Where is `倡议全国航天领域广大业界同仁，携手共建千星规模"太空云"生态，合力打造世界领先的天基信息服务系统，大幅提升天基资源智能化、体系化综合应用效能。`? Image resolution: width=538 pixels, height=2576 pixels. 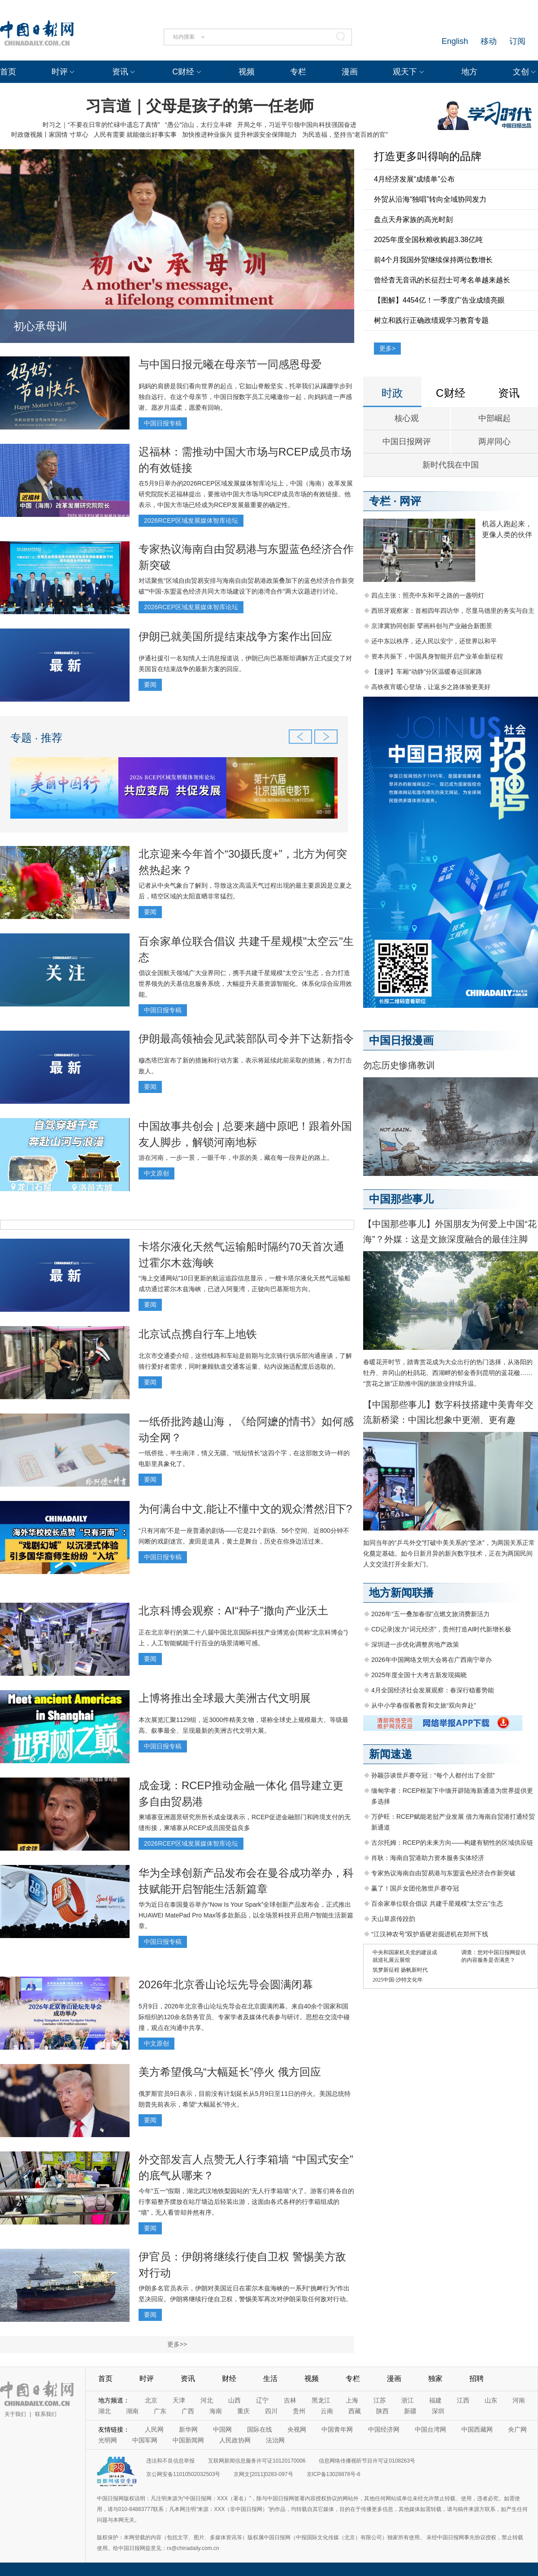
倡议全国航天领域广大业界同仁，携手共建千星规模"太空云"生态，合力打造世界领先的天基信息服务系统，大幅提升天基资源智能化、体系化综合应用效能。 is located at coordinates (245, 983).